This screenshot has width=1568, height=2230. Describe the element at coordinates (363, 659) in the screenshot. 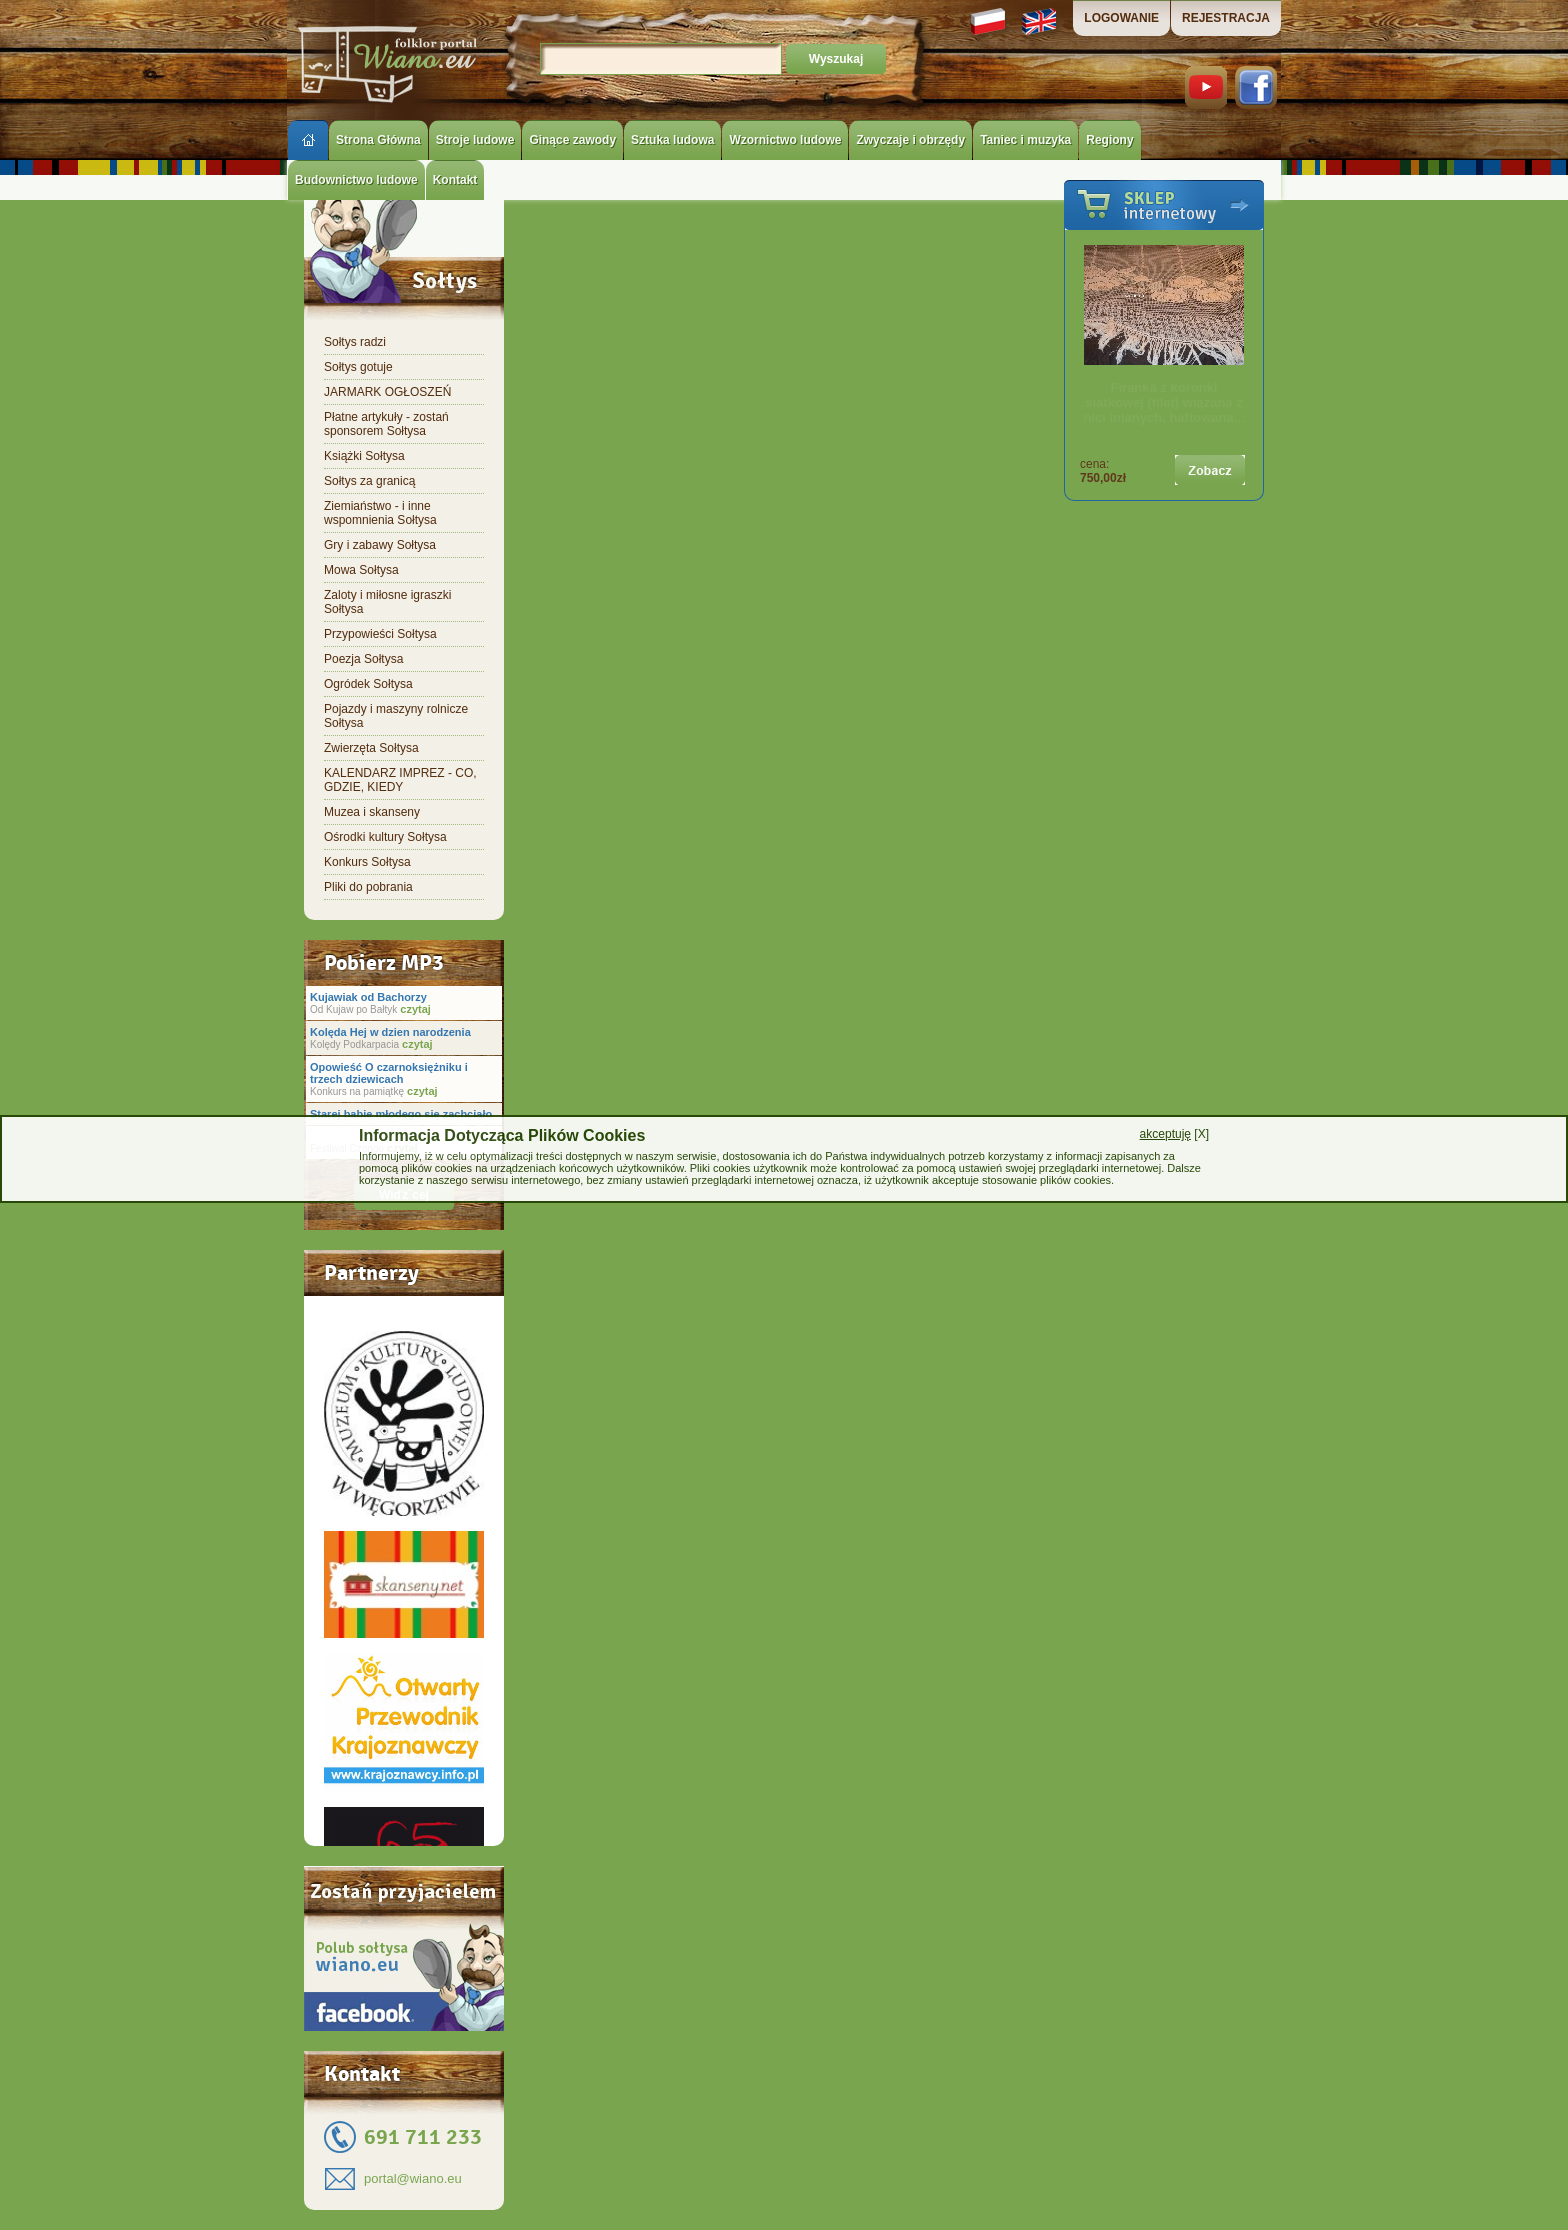

I see `Poezja Sołtysa` at that location.